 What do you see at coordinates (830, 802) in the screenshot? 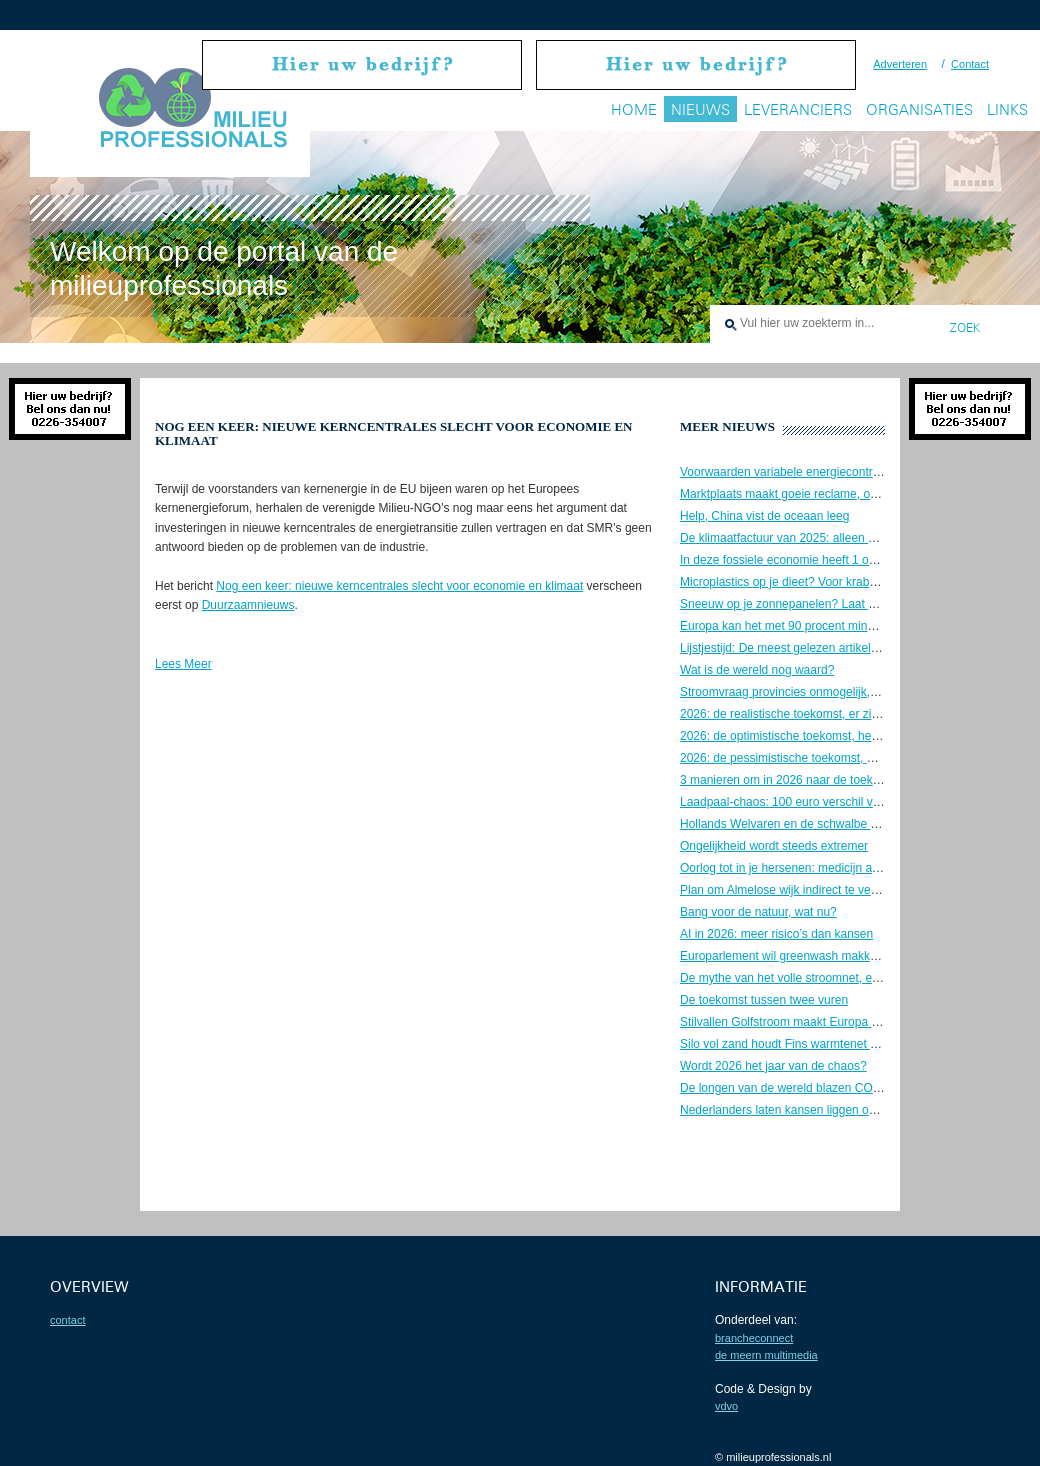
I see `Laadpaal-chaos: 100 euro verschil voor een volle batterij` at bounding box center [830, 802].